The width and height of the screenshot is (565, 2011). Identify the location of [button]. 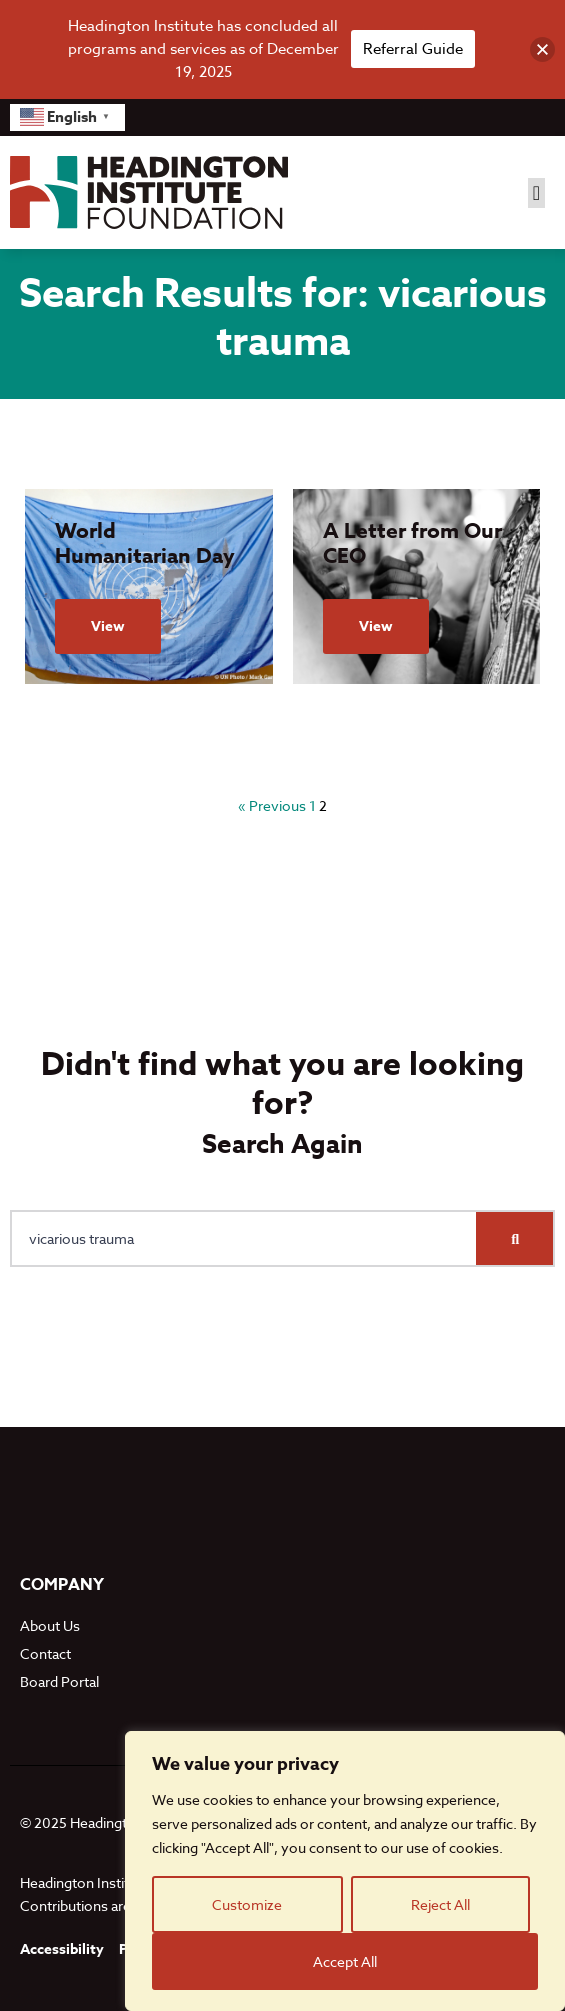
(536, 193).